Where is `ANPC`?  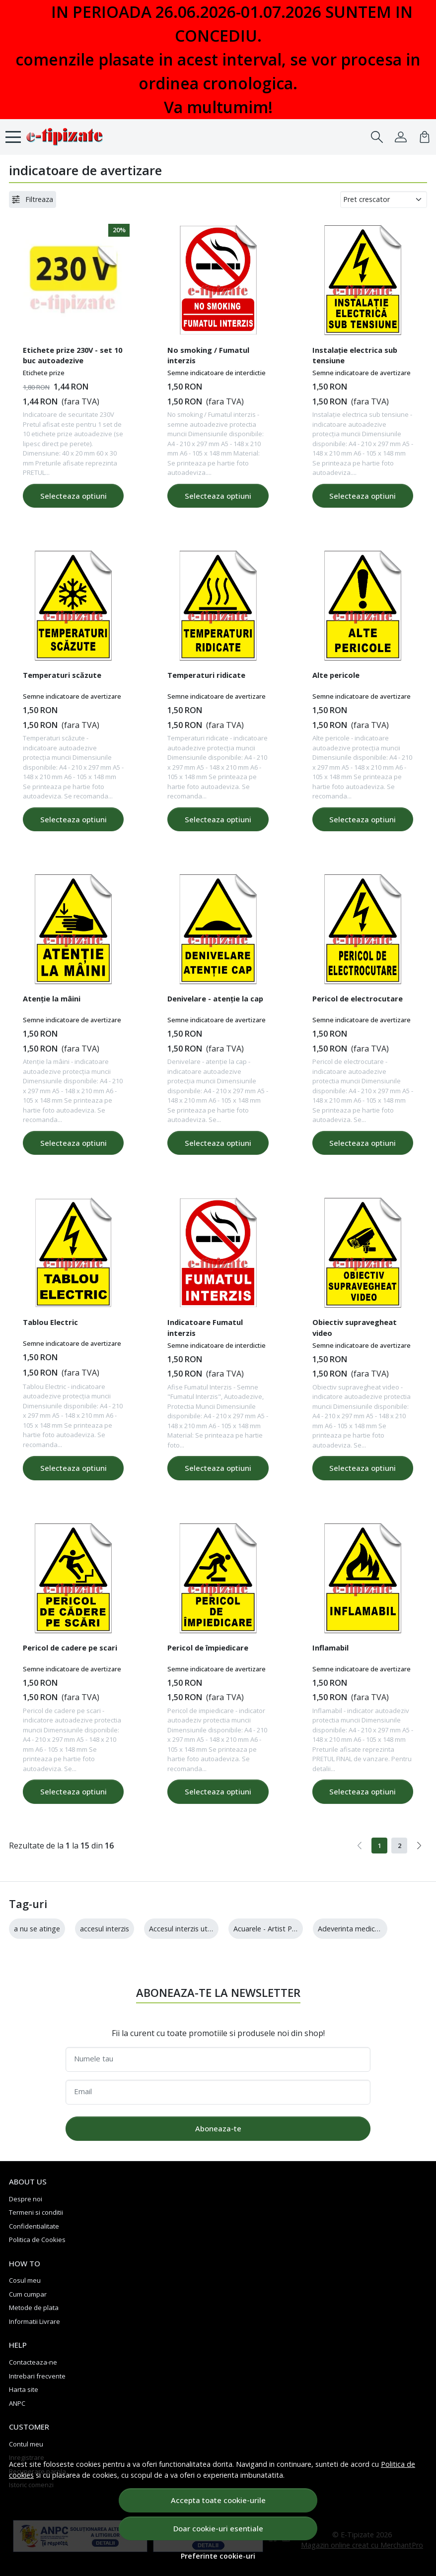 ANPC is located at coordinates (17, 2403).